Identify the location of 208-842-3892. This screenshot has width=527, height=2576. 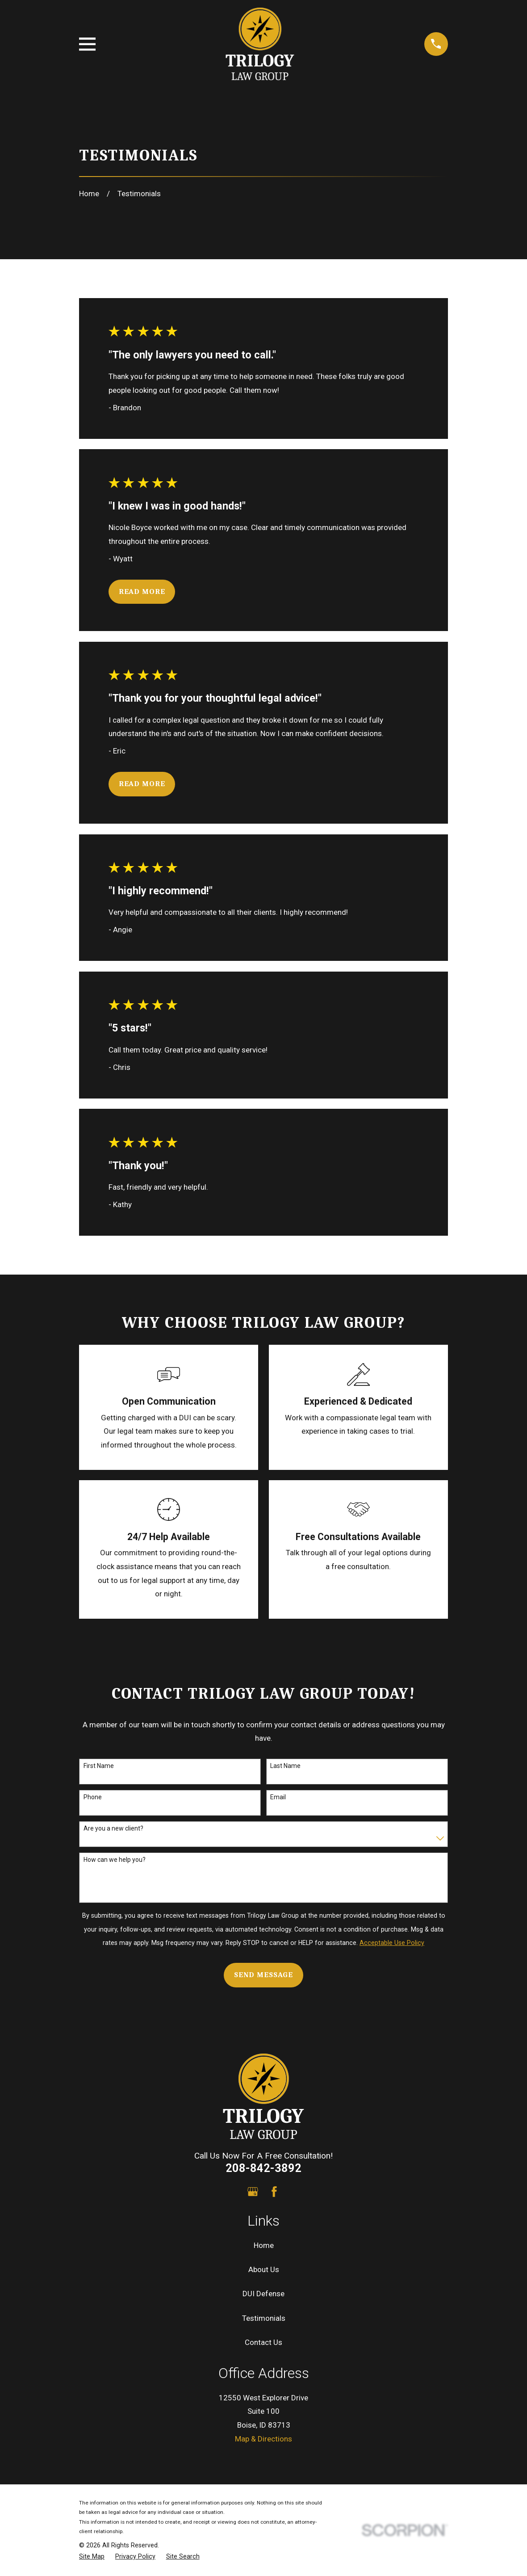
(263, 2168).